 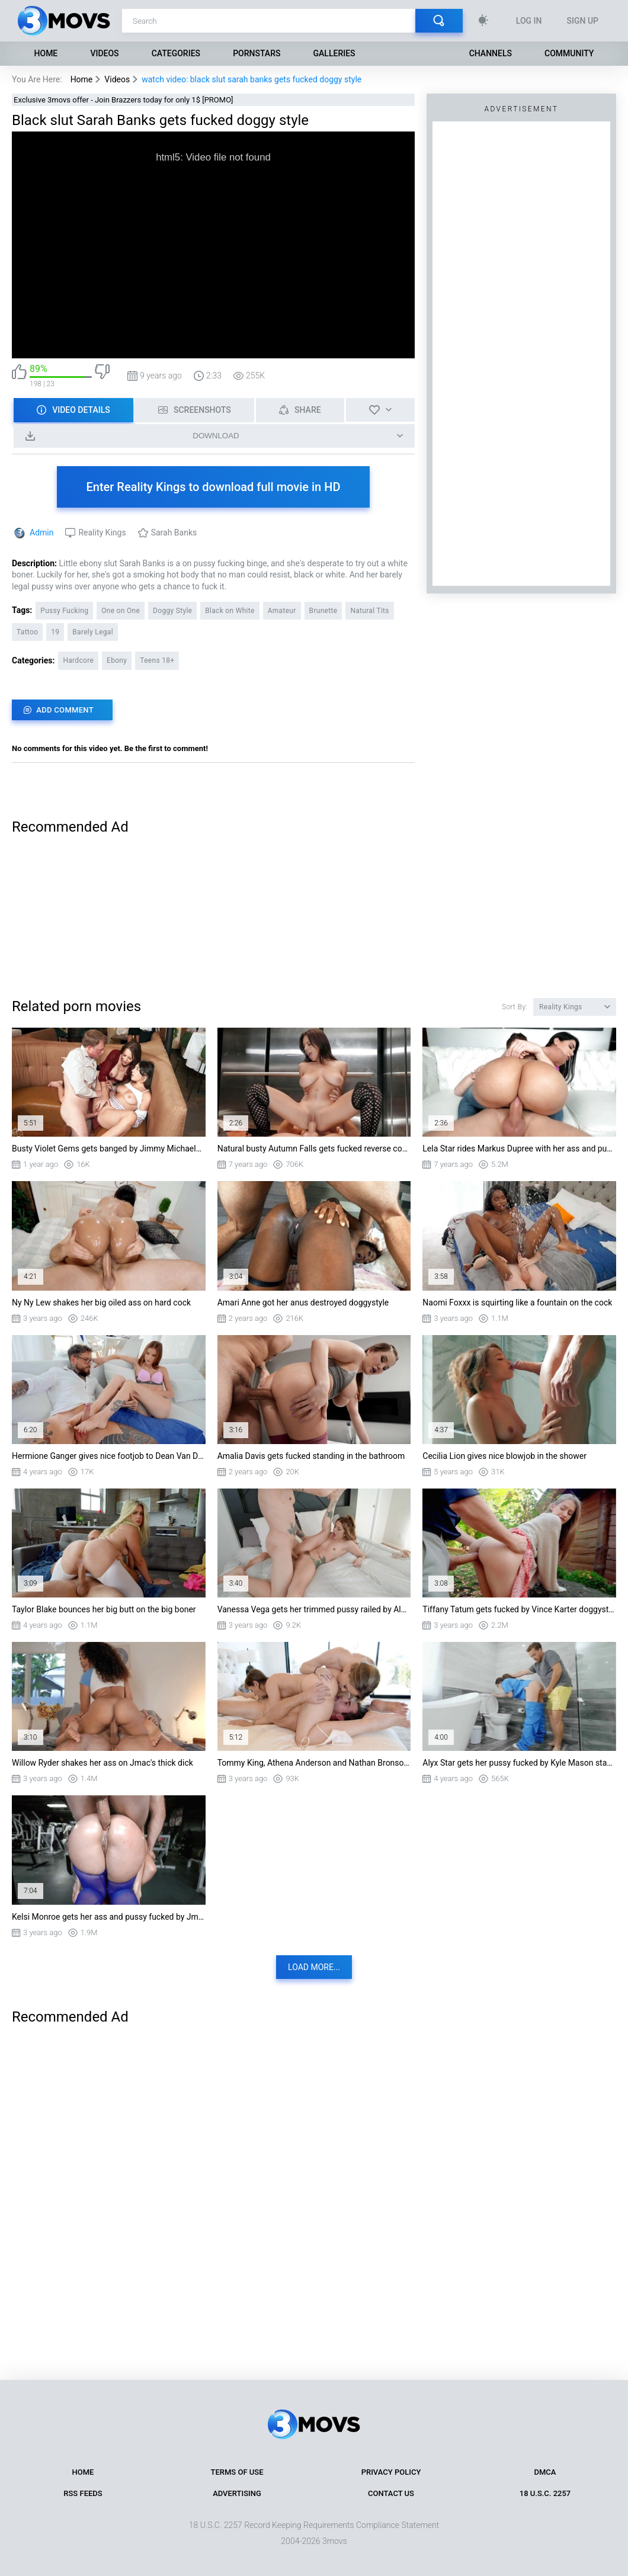 I want to click on Categories, so click(x=176, y=53).